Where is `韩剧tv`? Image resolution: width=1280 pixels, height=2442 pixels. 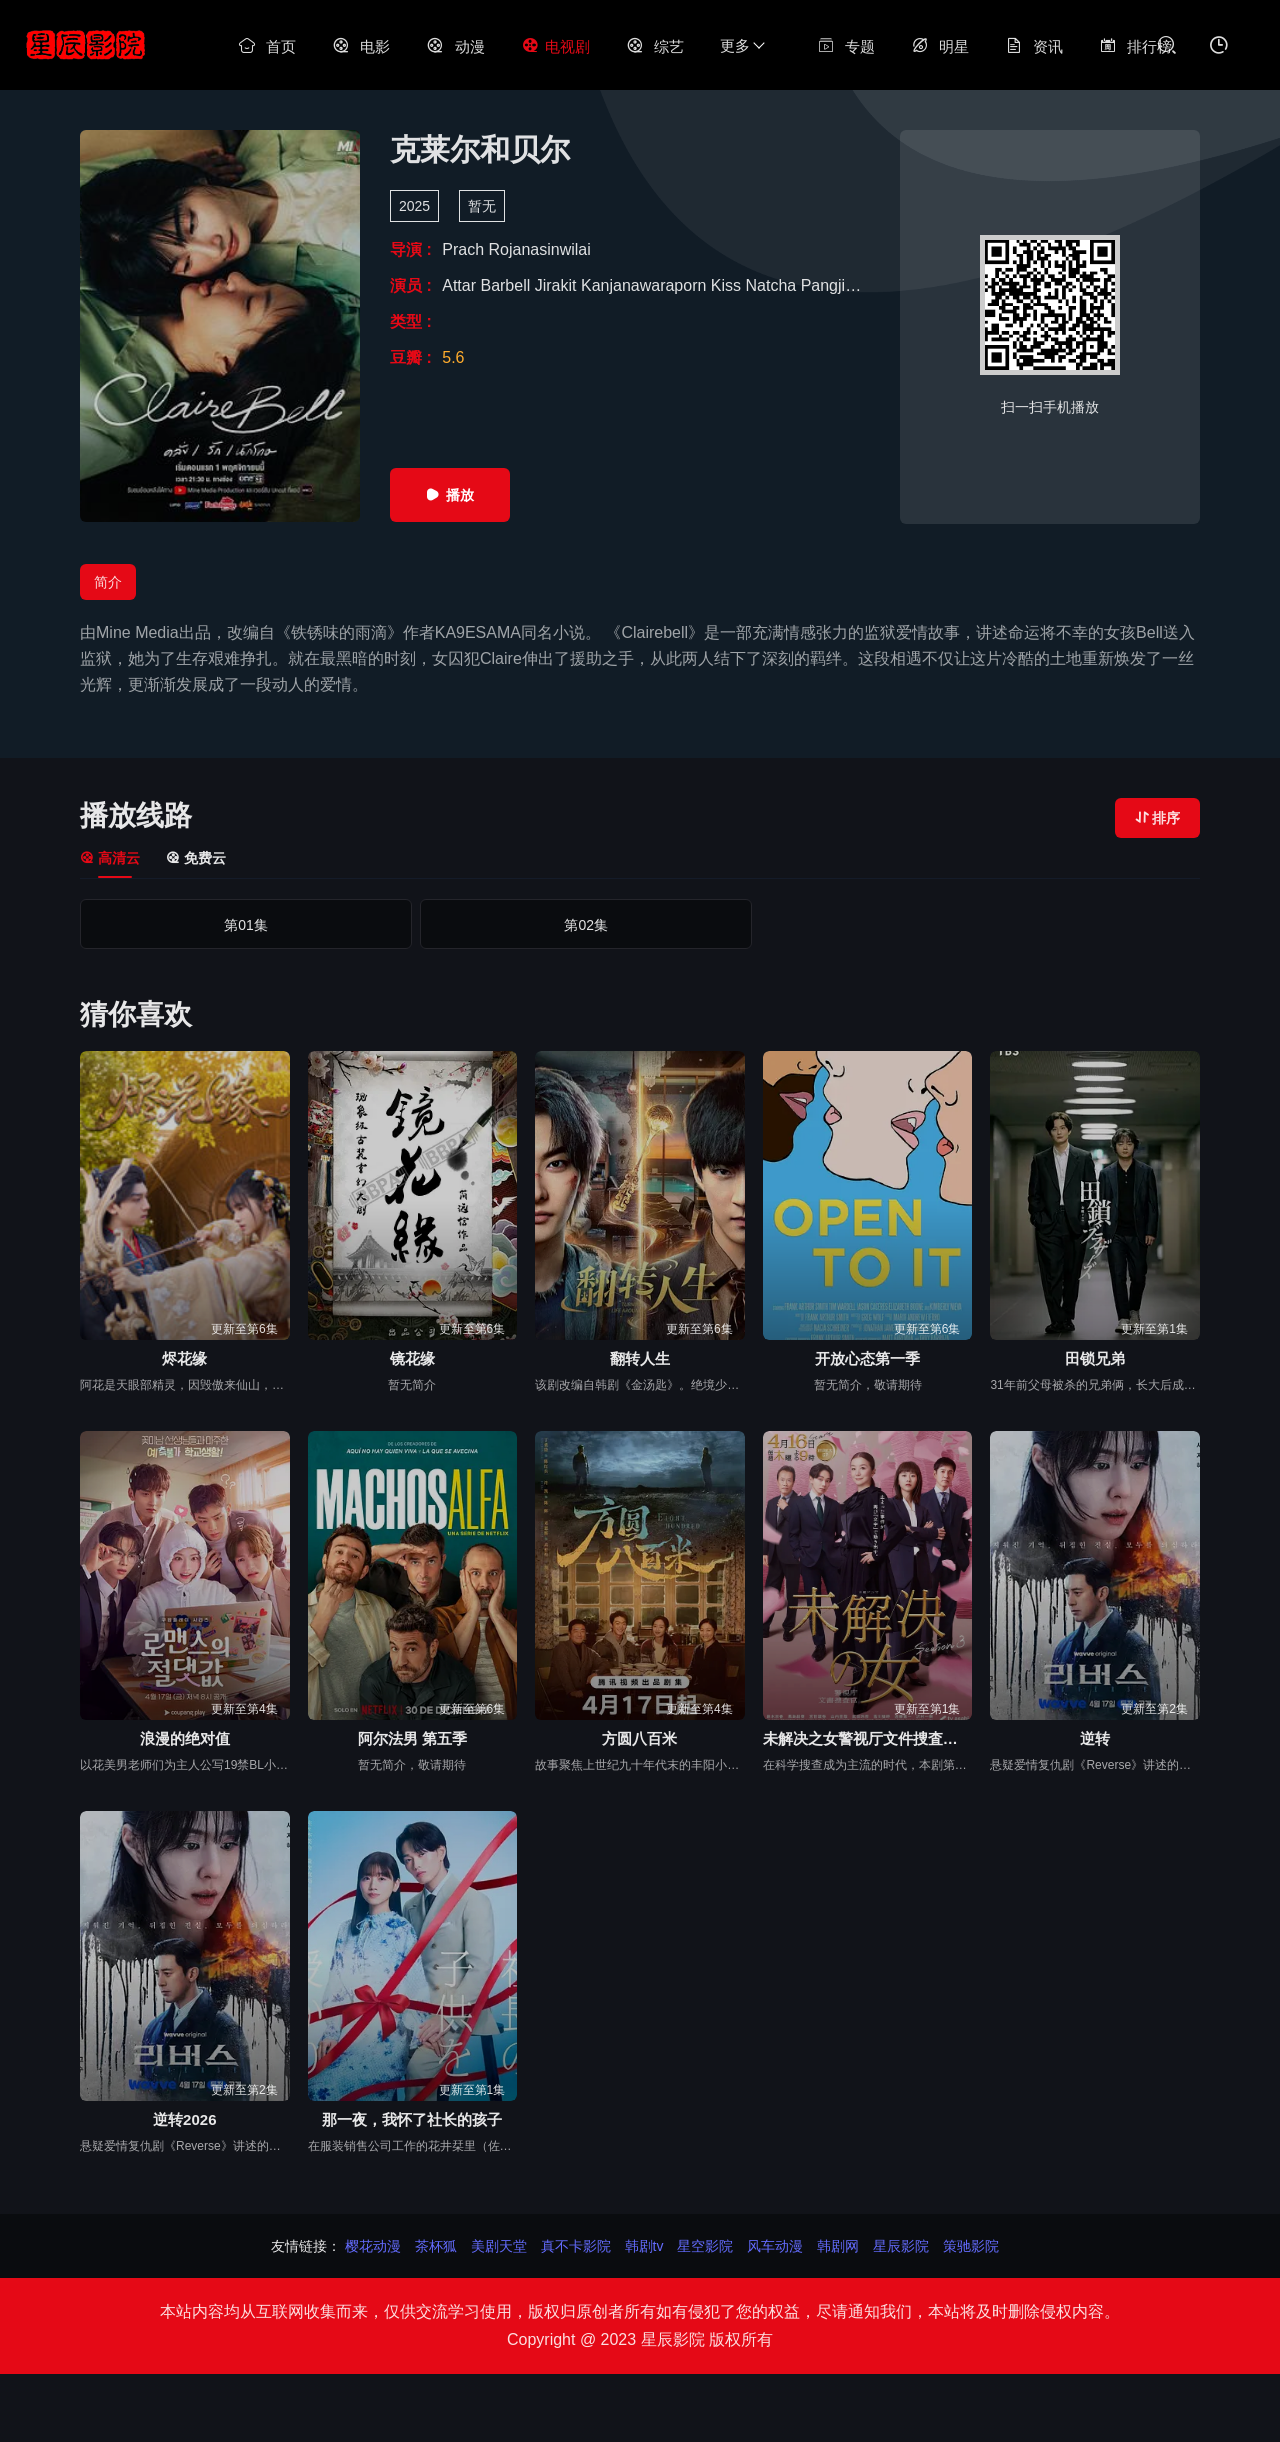 韩剧tv is located at coordinates (644, 2246).